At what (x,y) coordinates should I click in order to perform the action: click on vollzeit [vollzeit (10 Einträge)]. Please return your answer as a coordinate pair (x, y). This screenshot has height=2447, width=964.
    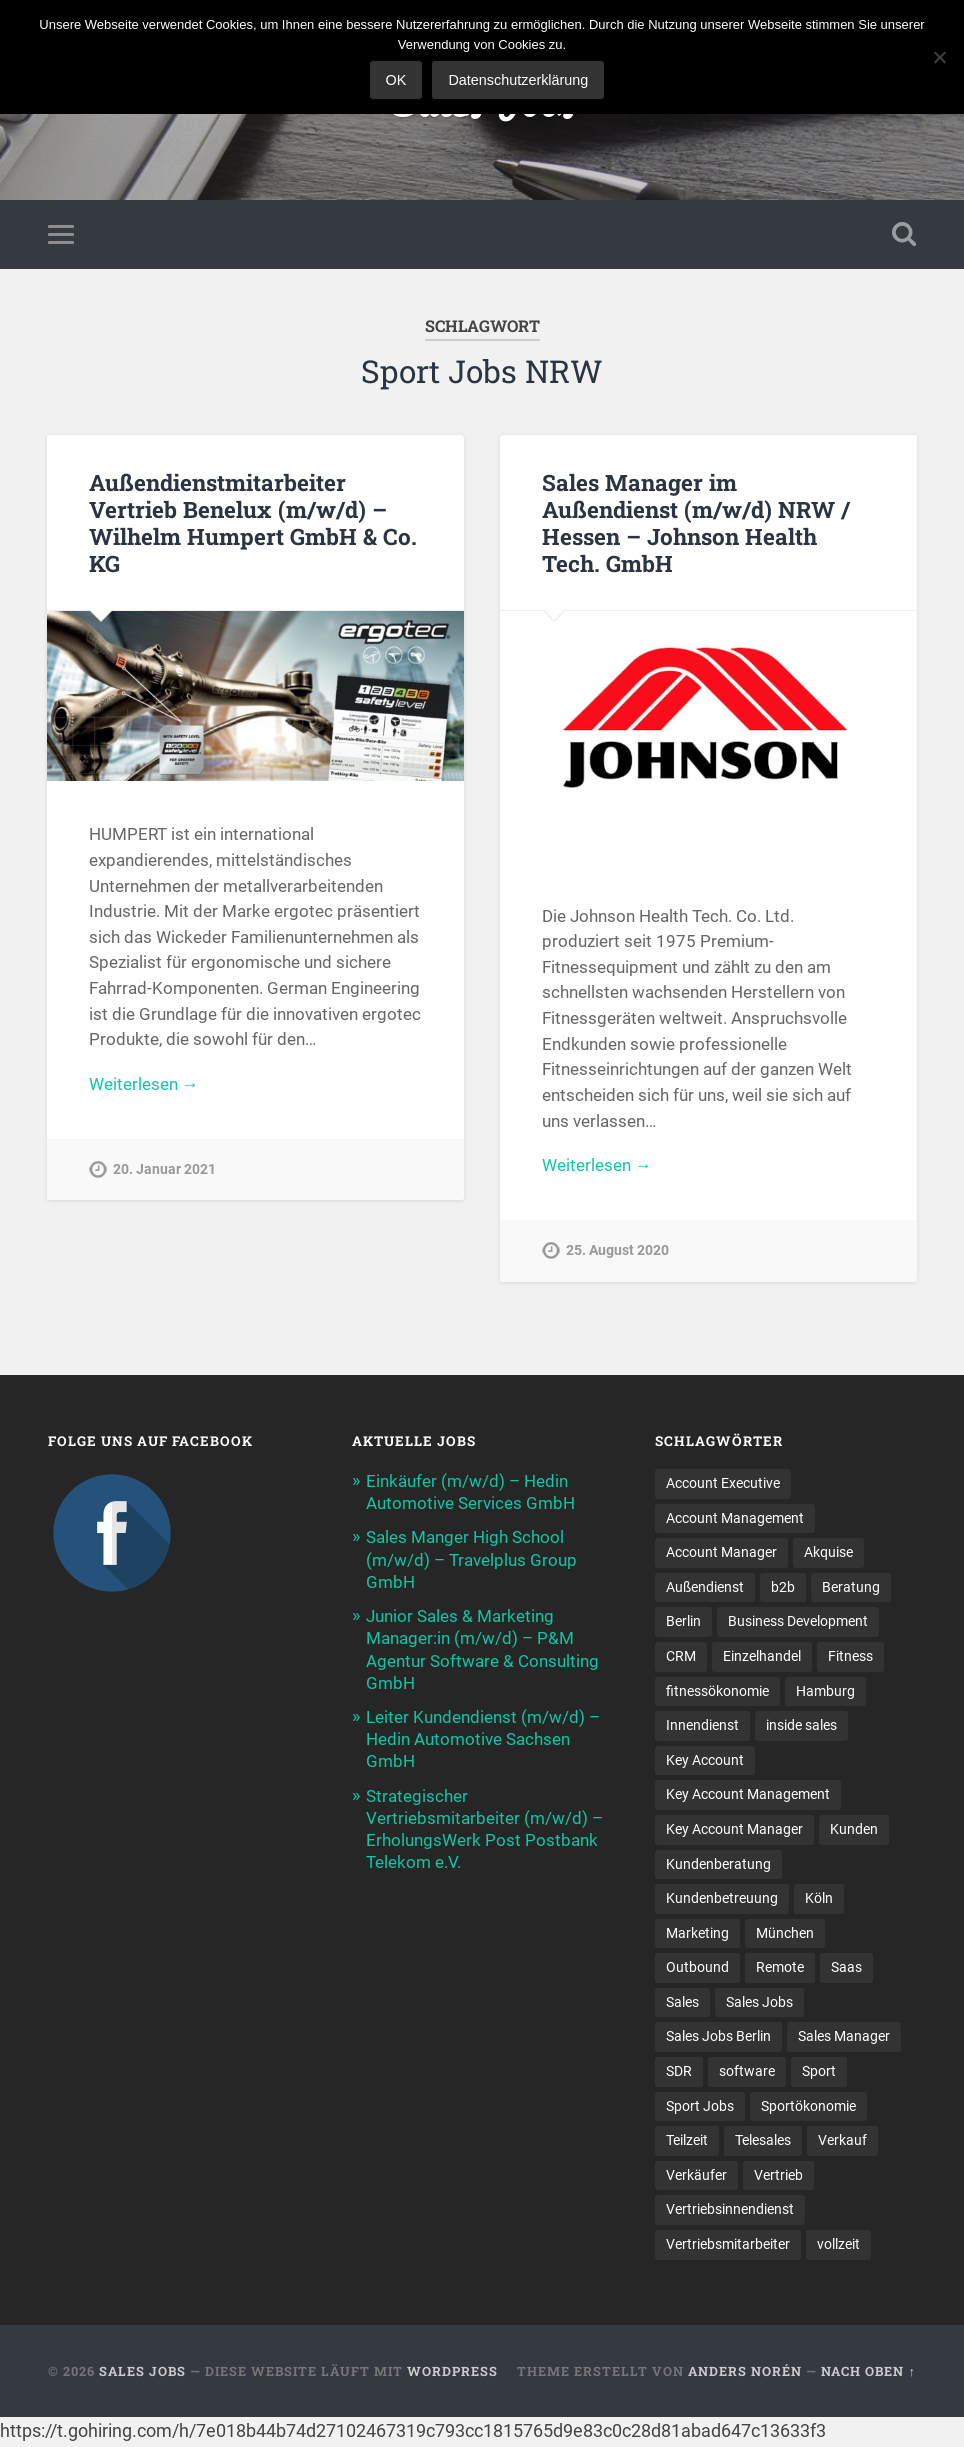
    Looking at the image, I should click on (838, 2247).